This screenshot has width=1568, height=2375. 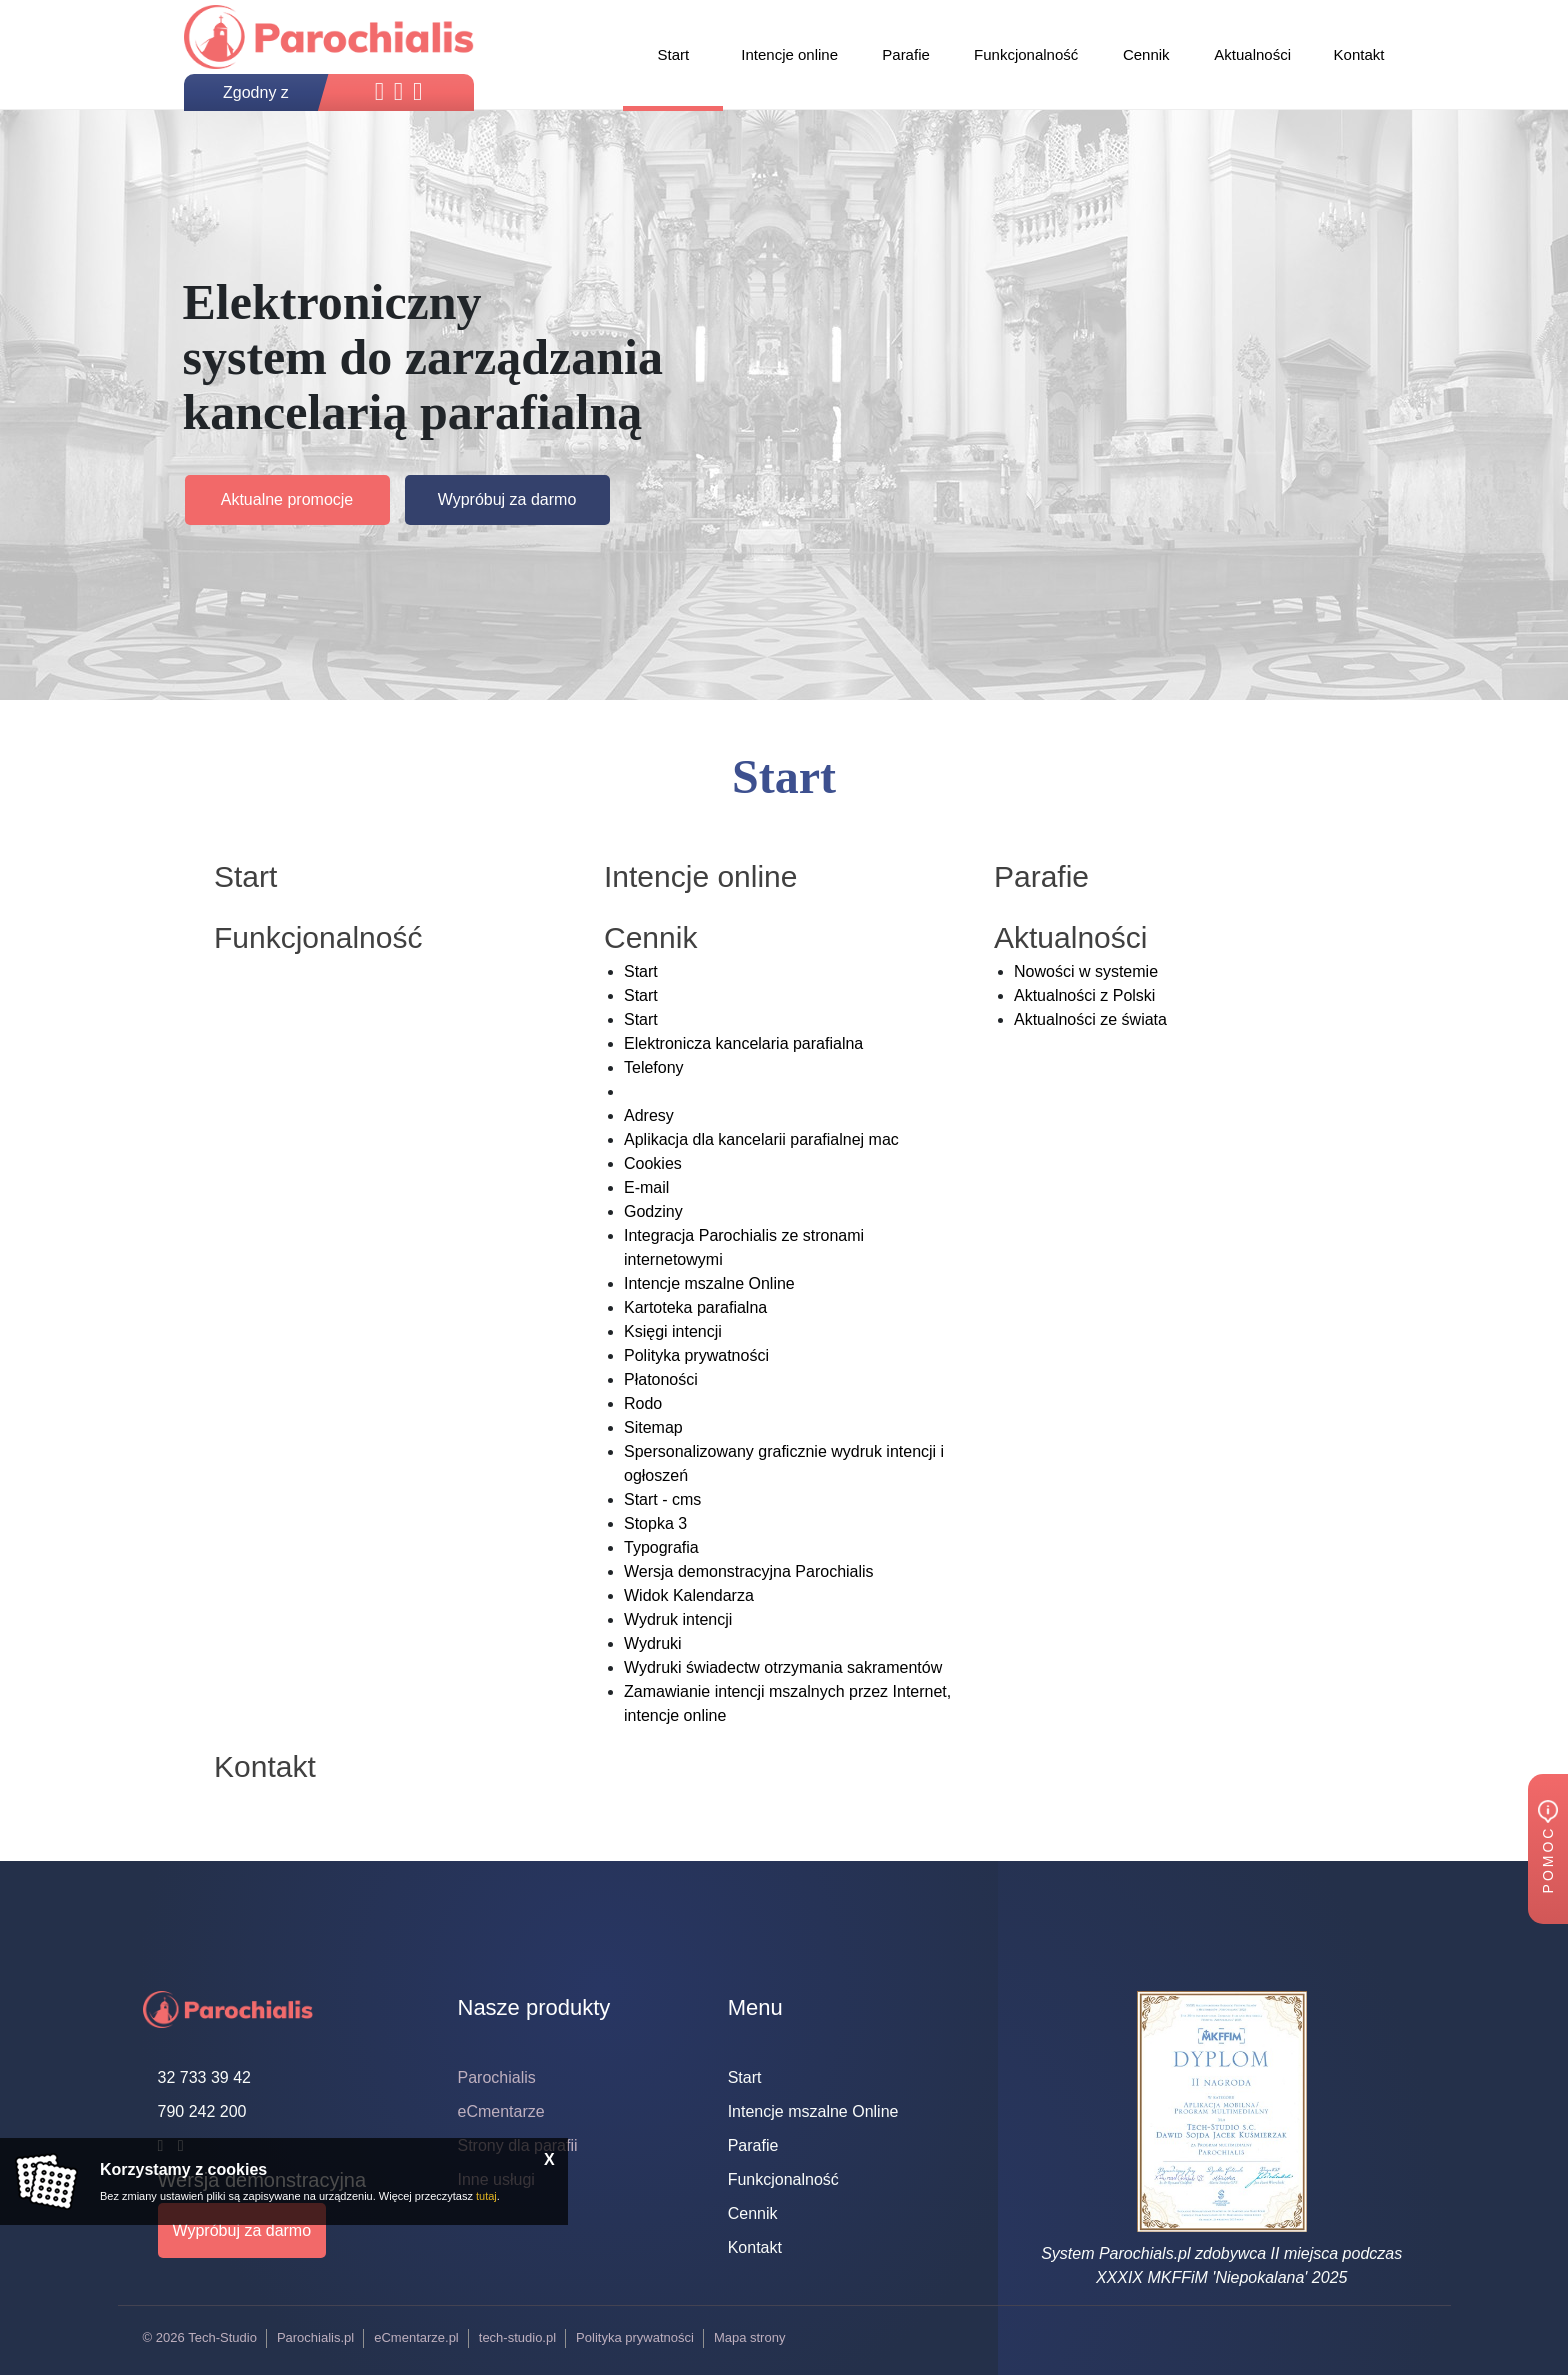 I want to click on Adresy, so click(x=649, y=1115).